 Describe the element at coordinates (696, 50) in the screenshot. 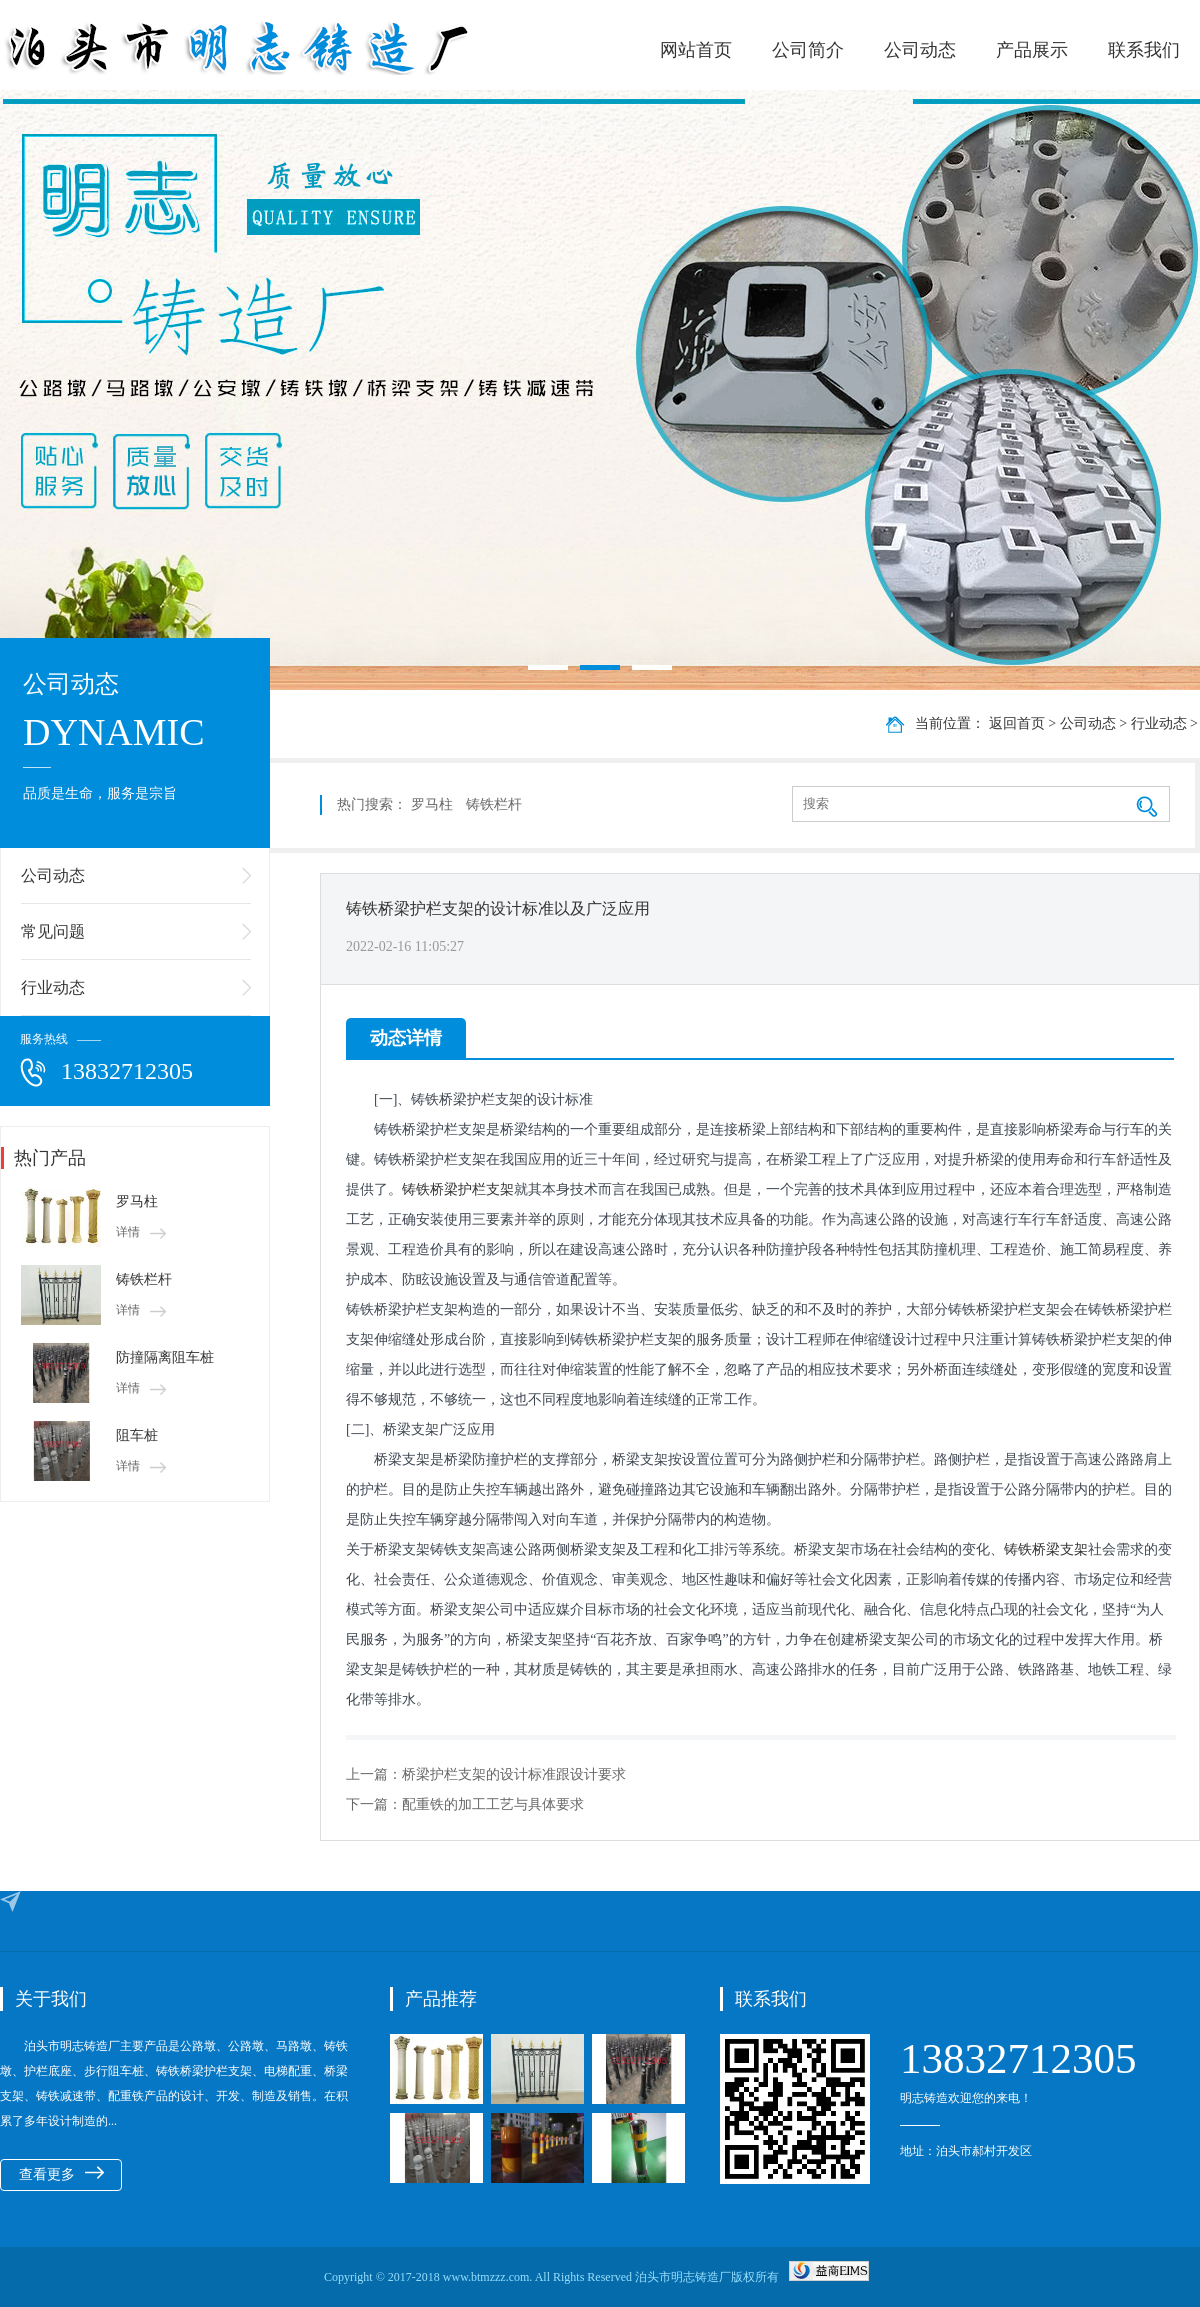

I see `网站首页` at that location.